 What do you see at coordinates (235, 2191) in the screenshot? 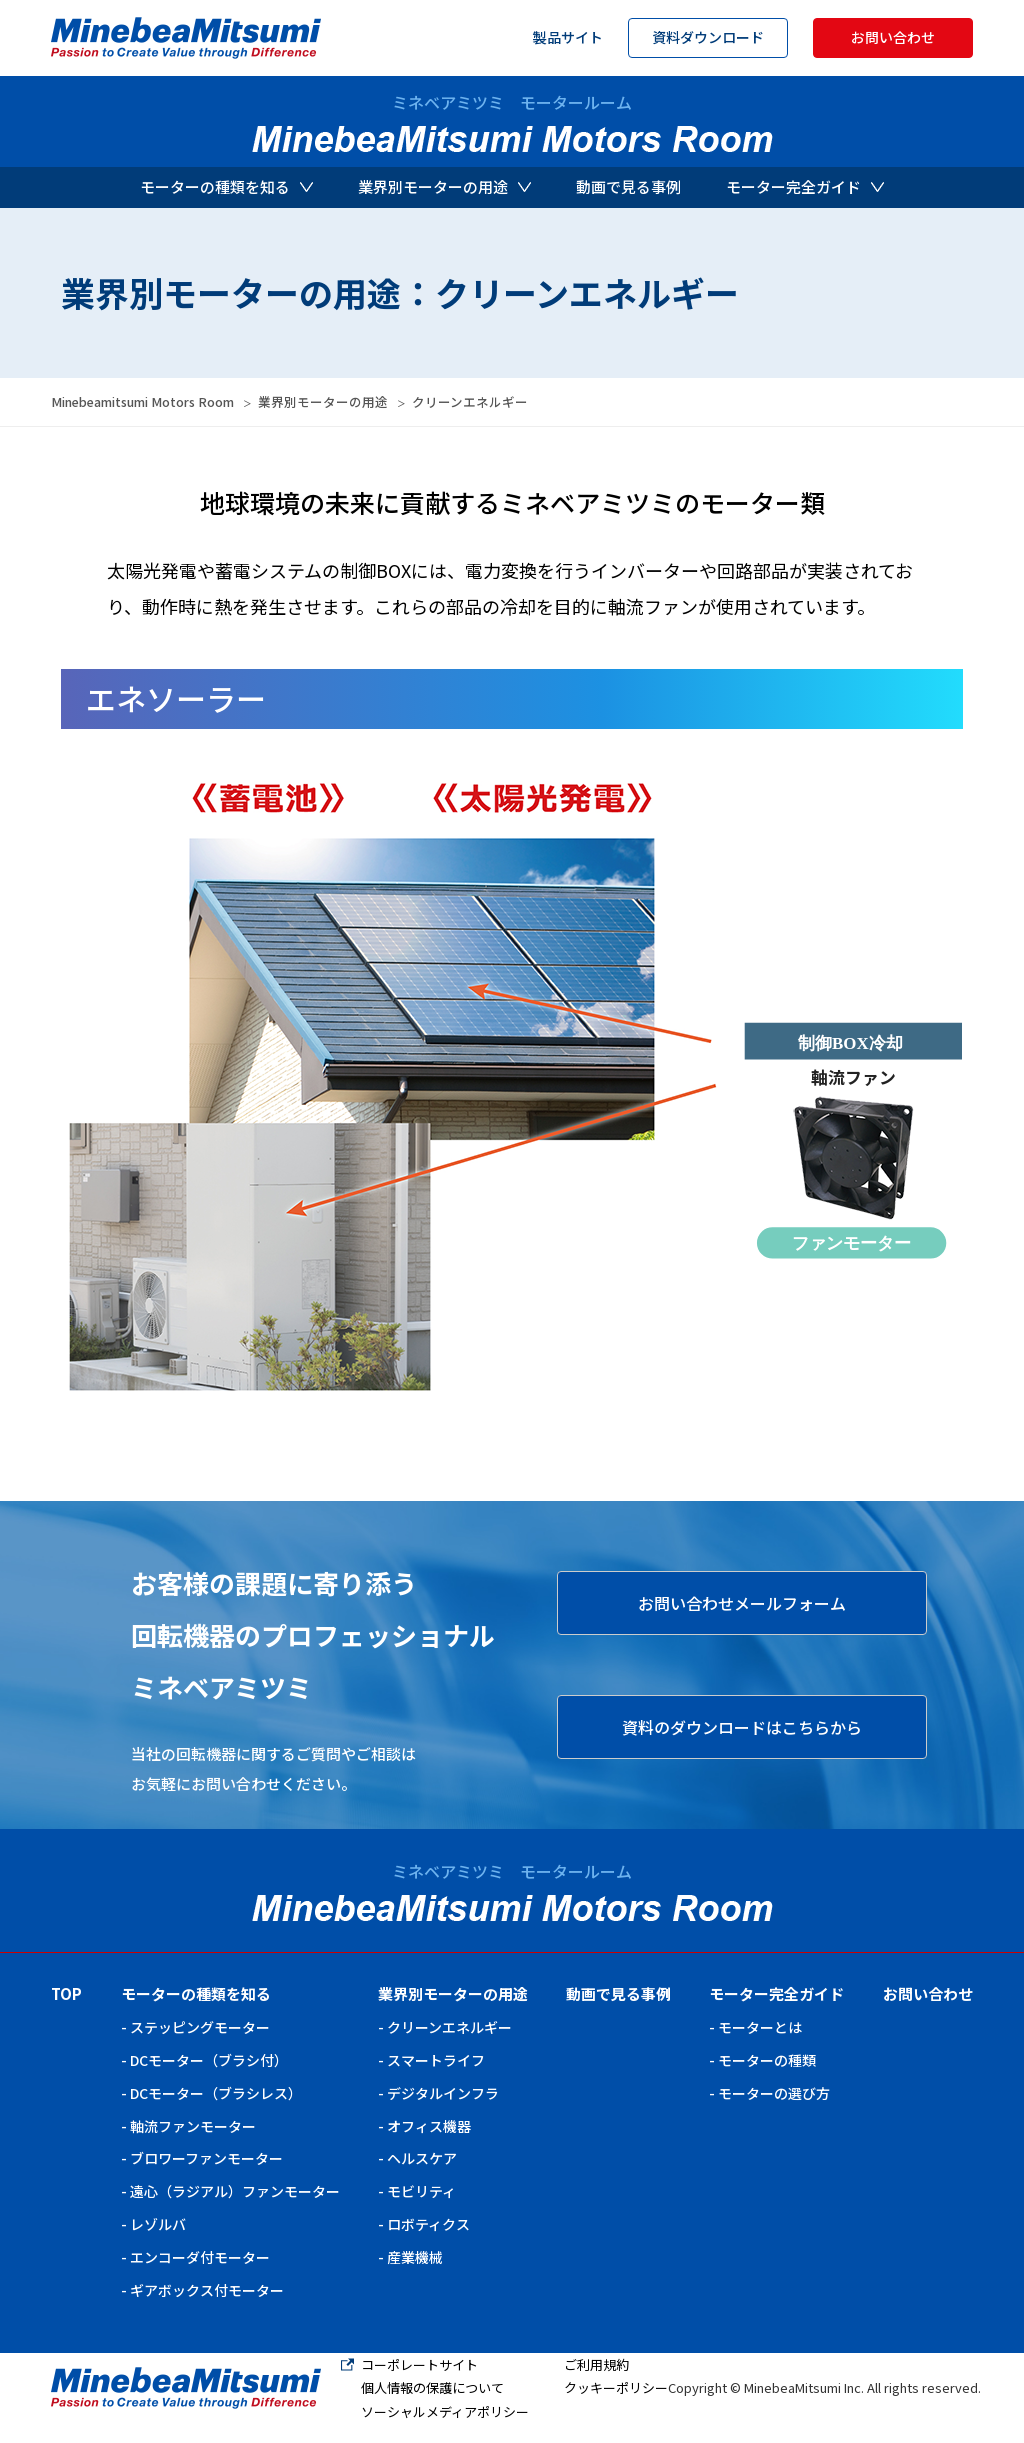
I see `遠心（ラジアル）ファンモーター` at bounding box center [235, 2191].